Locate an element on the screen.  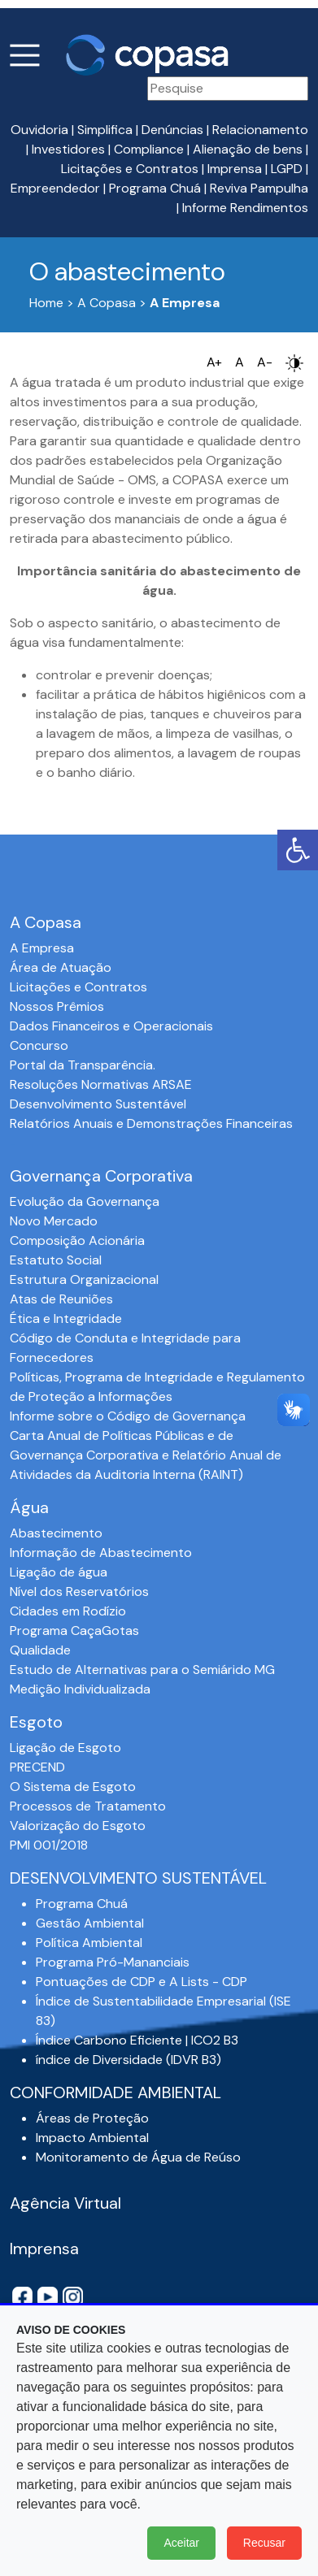
Informe sobre o Código de Governança is located at coordinates (128, 1416).